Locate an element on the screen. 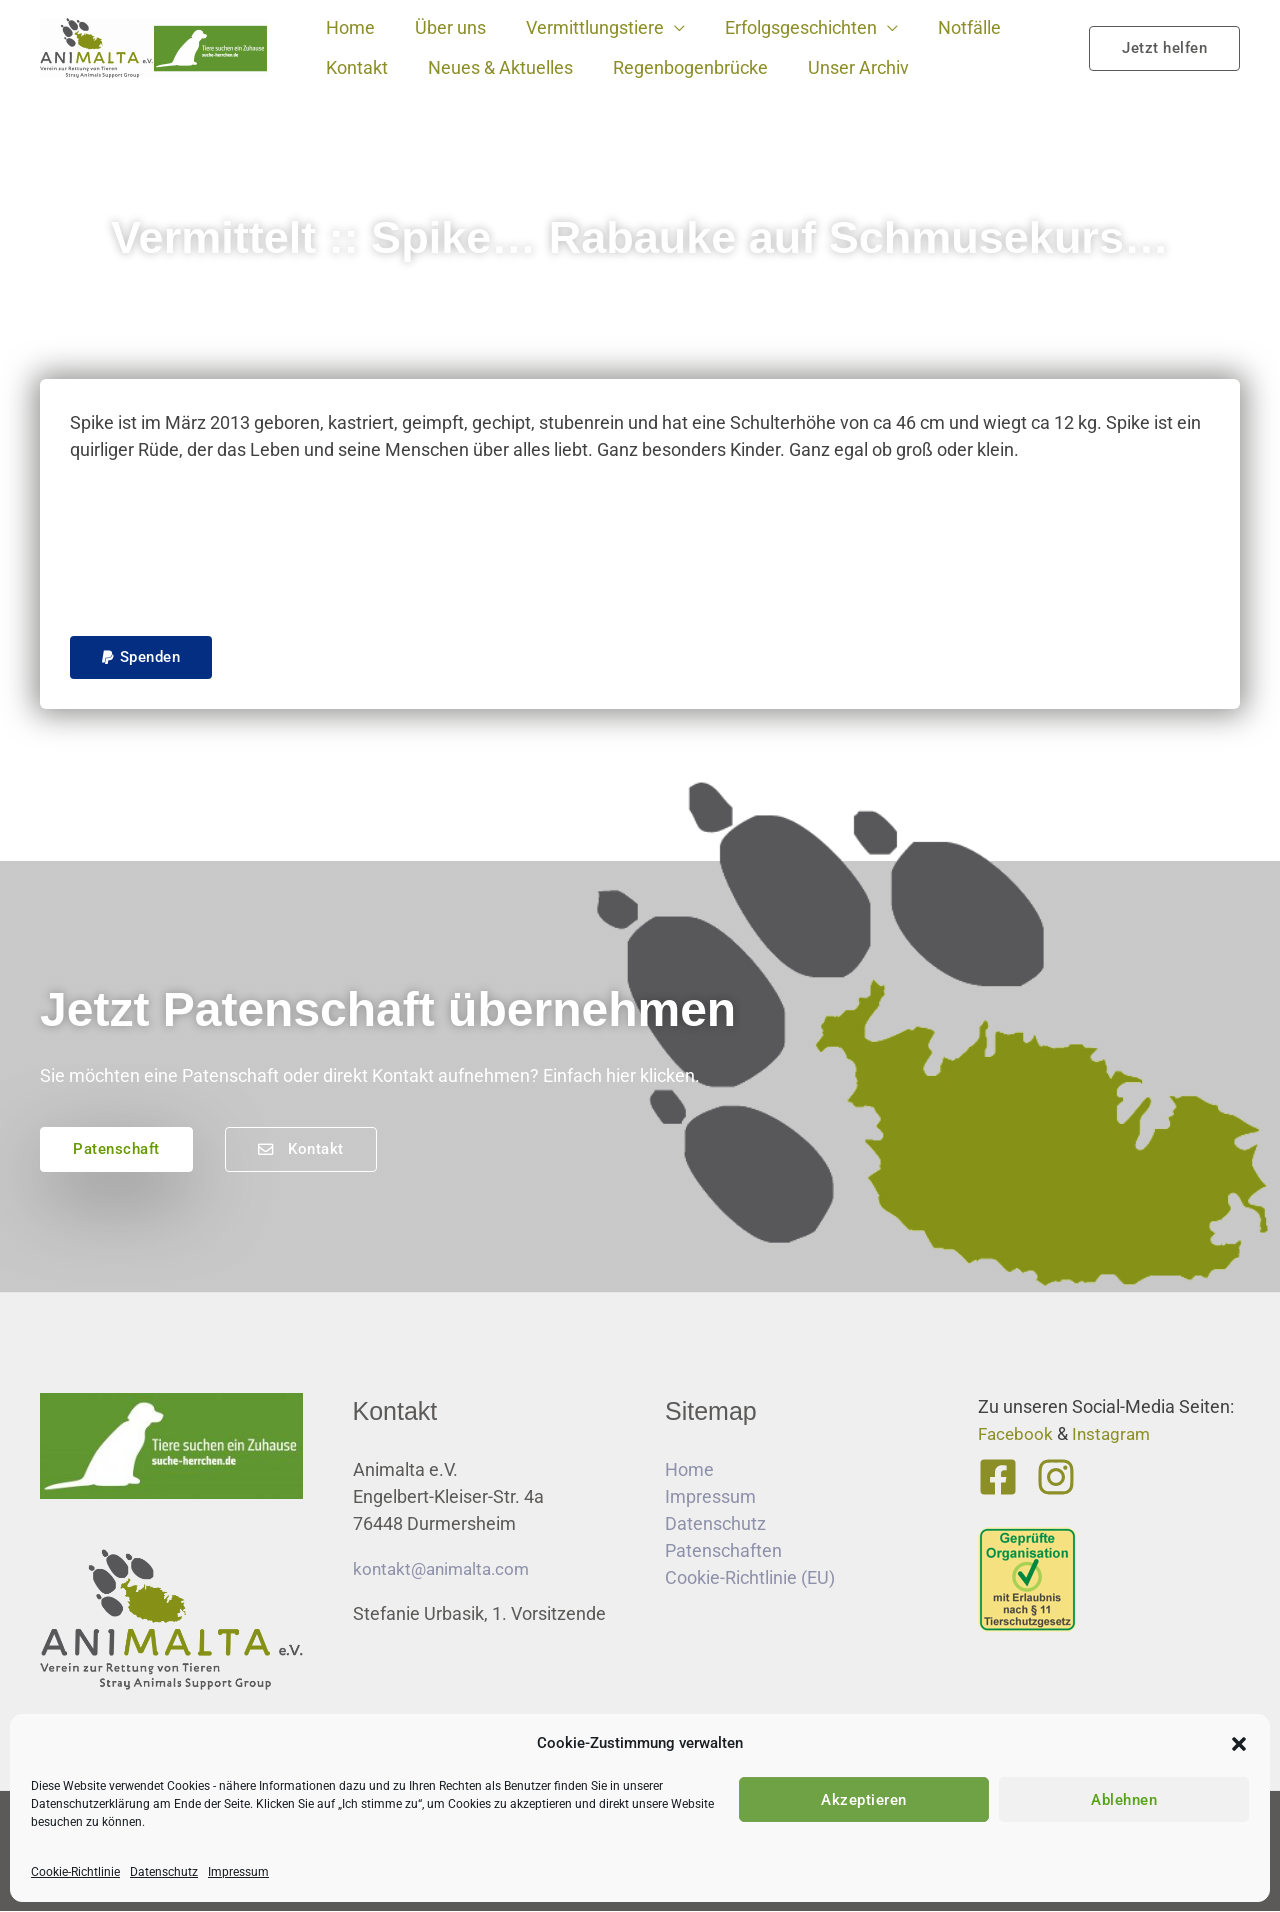  Patenschaften is located at coordinates (723, 1551).